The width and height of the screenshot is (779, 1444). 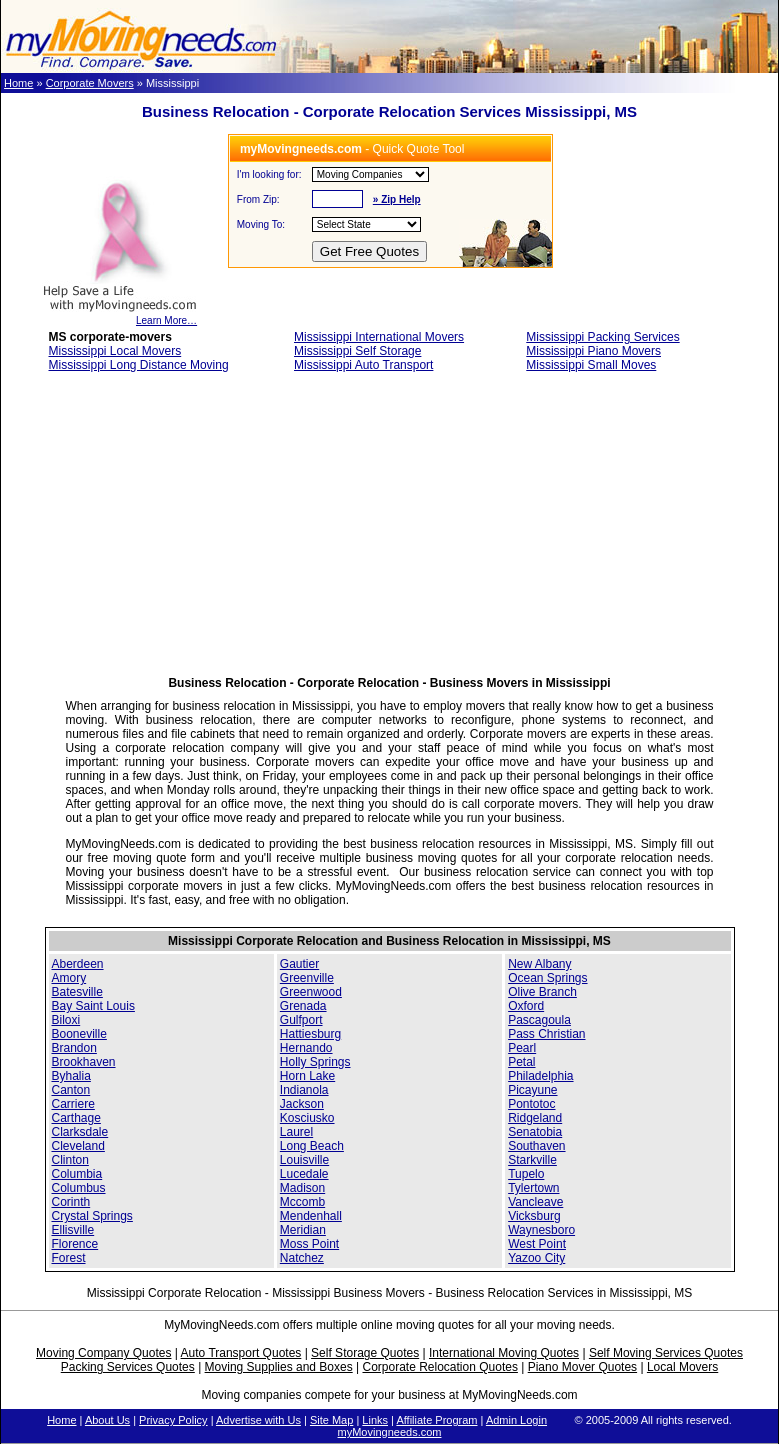 I want to click on Biloxi, so click(x=66, y=1020).